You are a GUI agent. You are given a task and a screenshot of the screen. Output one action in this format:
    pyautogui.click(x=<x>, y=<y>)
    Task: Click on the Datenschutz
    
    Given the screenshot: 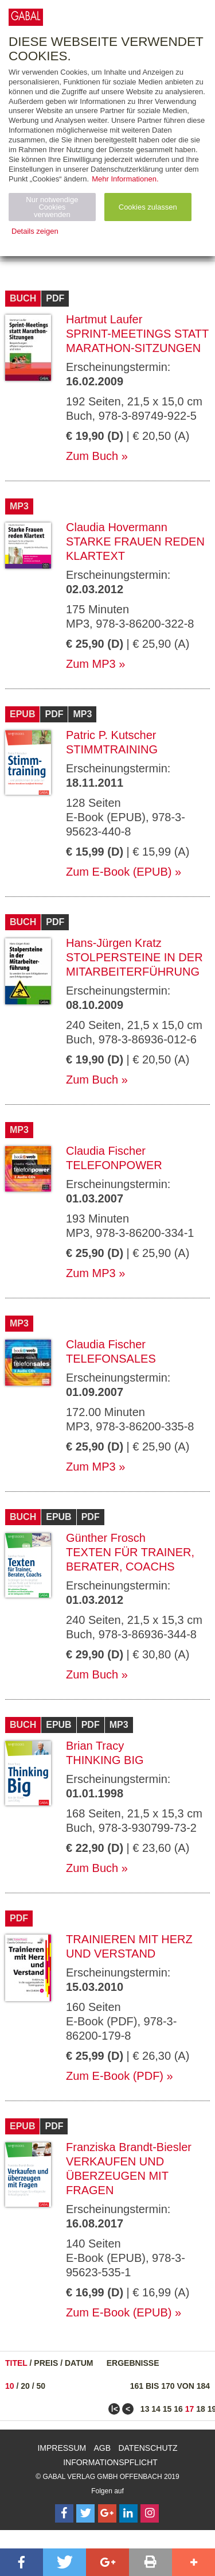 What is the action you would take?
    pyautogui.click(x=147, y=2448)
    